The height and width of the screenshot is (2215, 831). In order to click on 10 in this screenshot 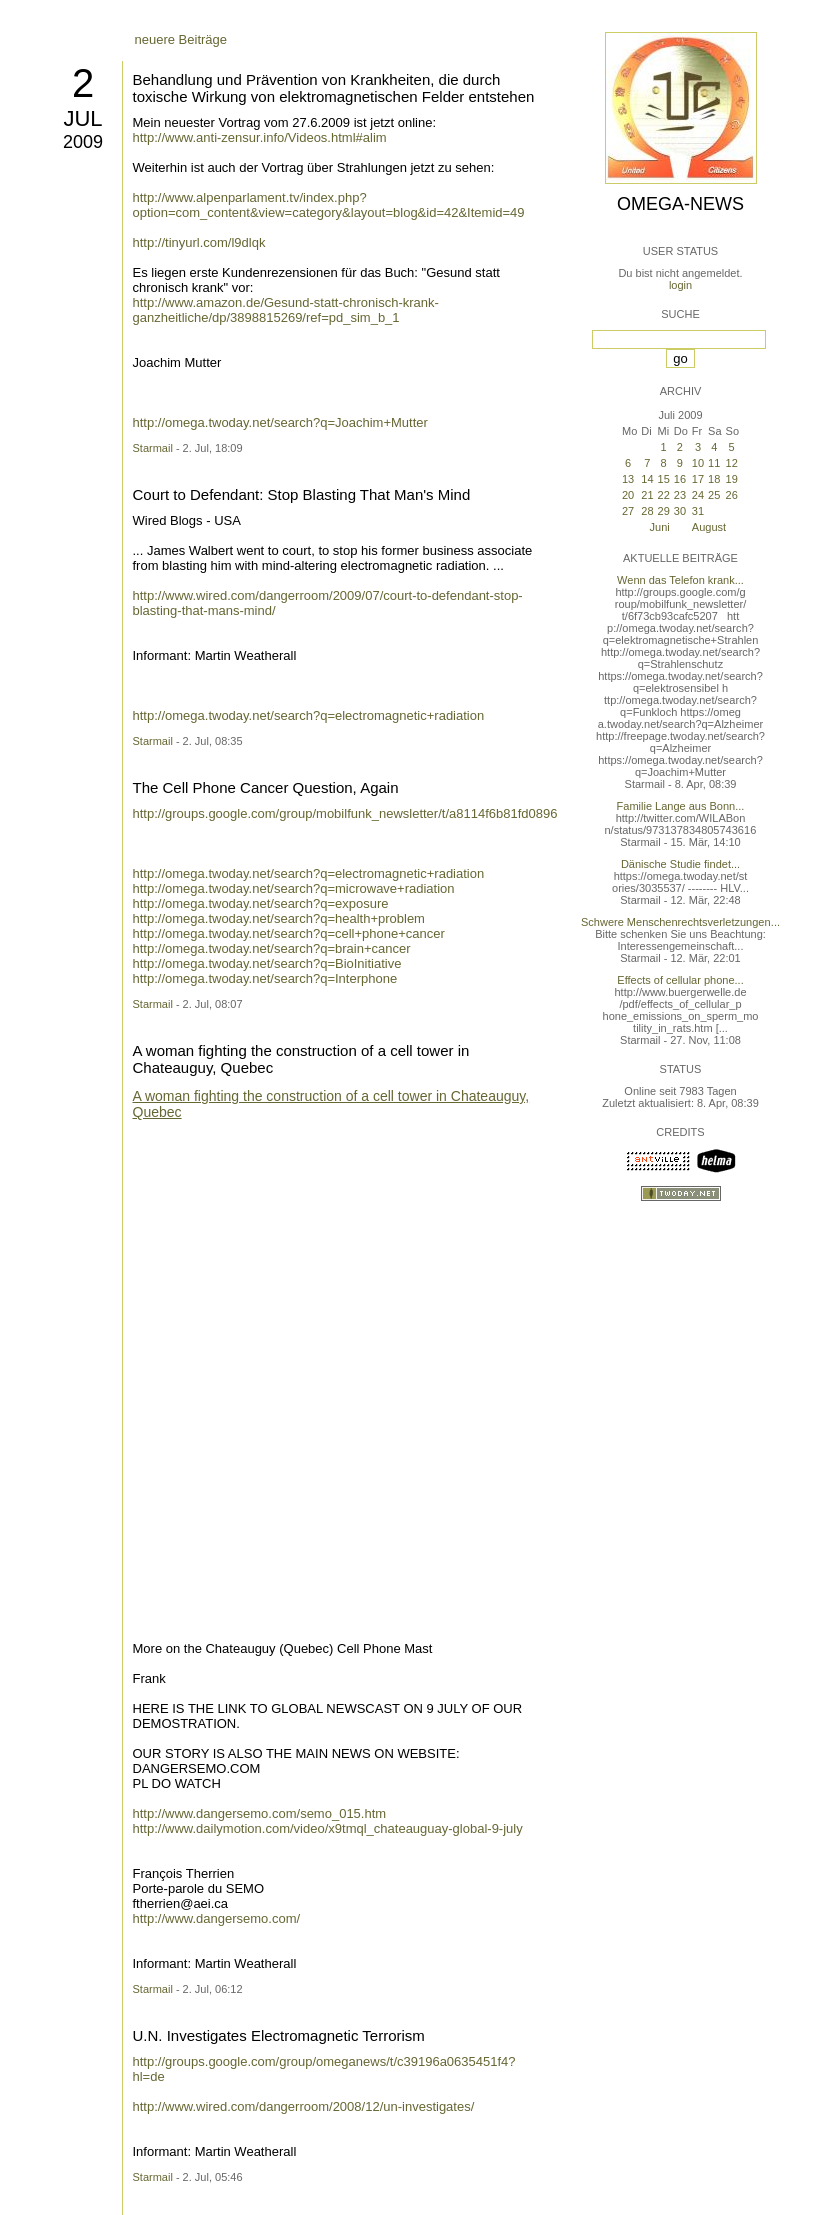, I will do `click(698, 463)`.